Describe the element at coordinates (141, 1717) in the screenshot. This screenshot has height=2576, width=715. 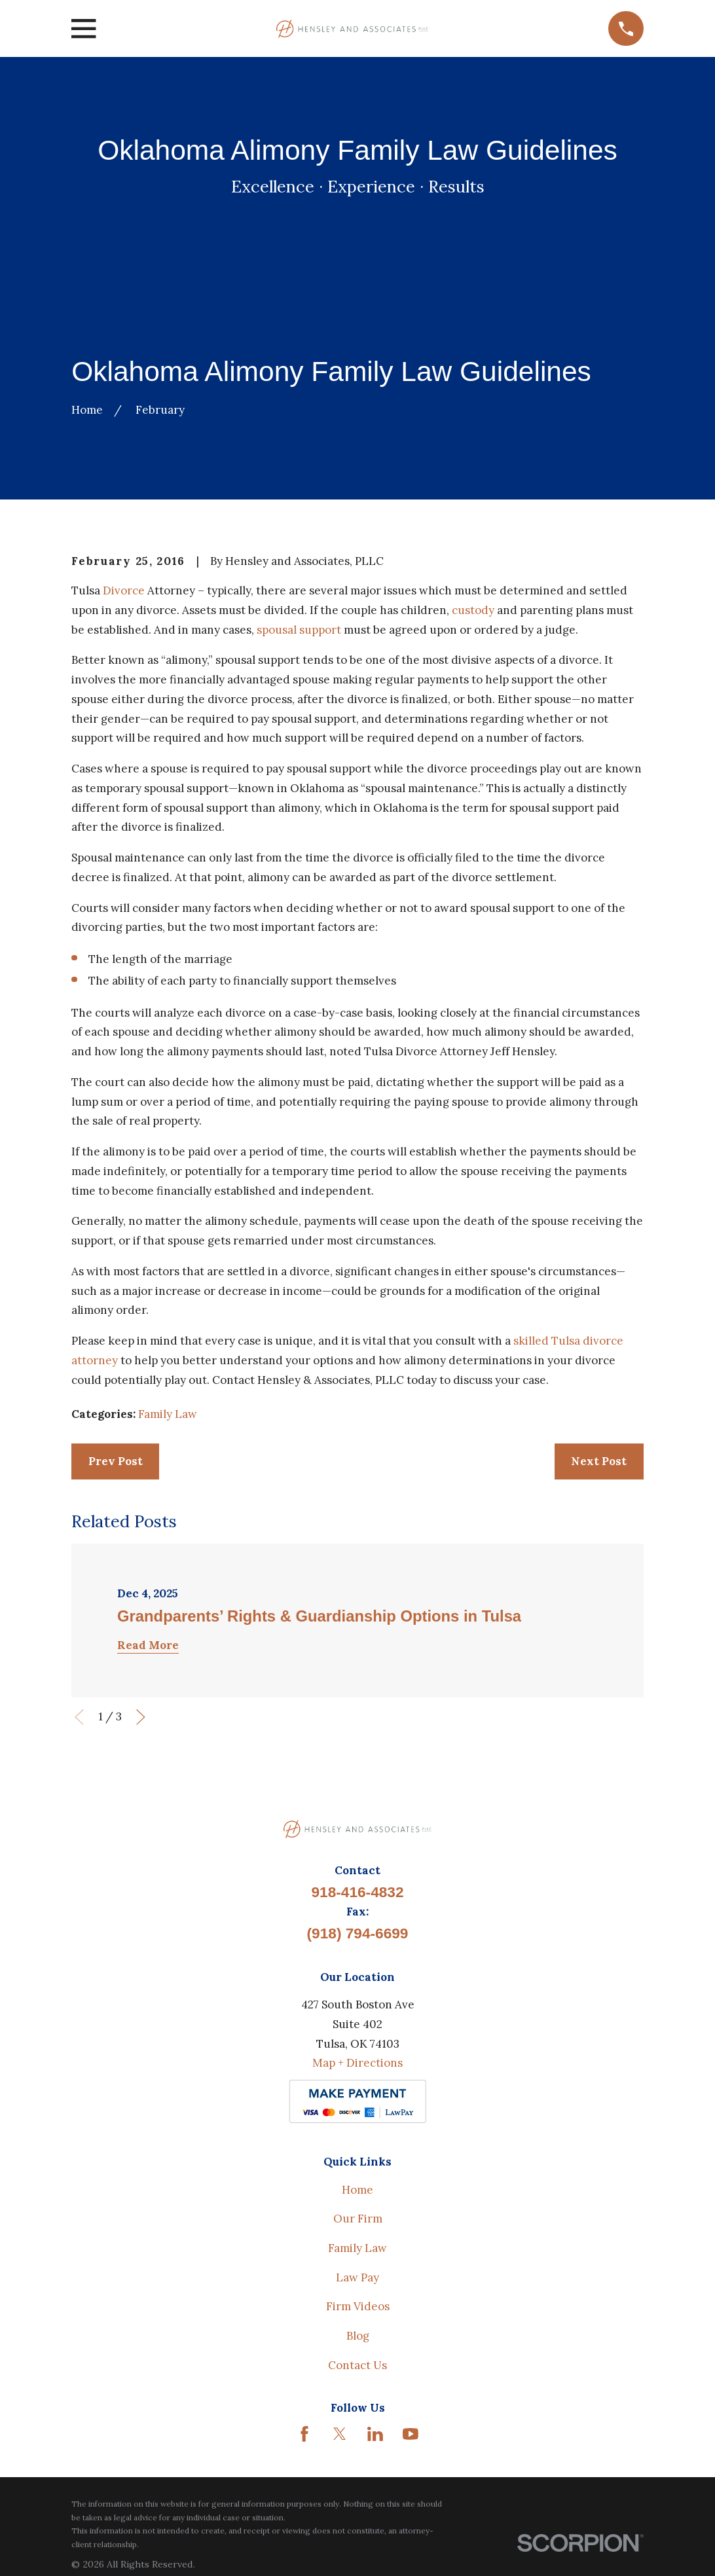
I see `[View next item]` at that location.